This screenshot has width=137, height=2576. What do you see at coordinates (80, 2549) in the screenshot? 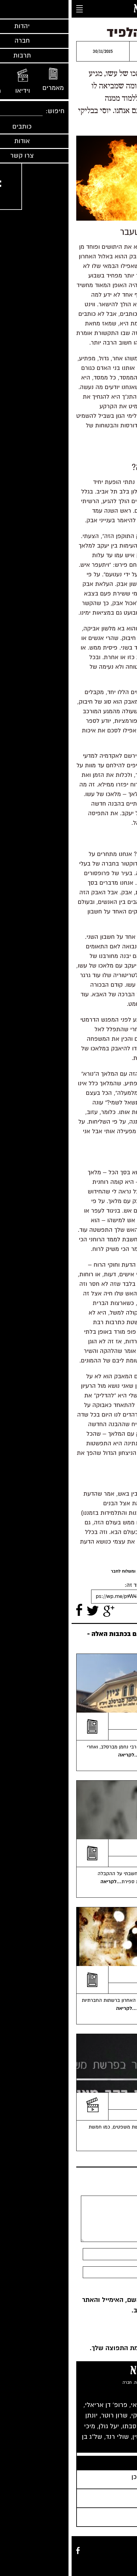
I see `כותבים` at bounding box center [80, 2549].